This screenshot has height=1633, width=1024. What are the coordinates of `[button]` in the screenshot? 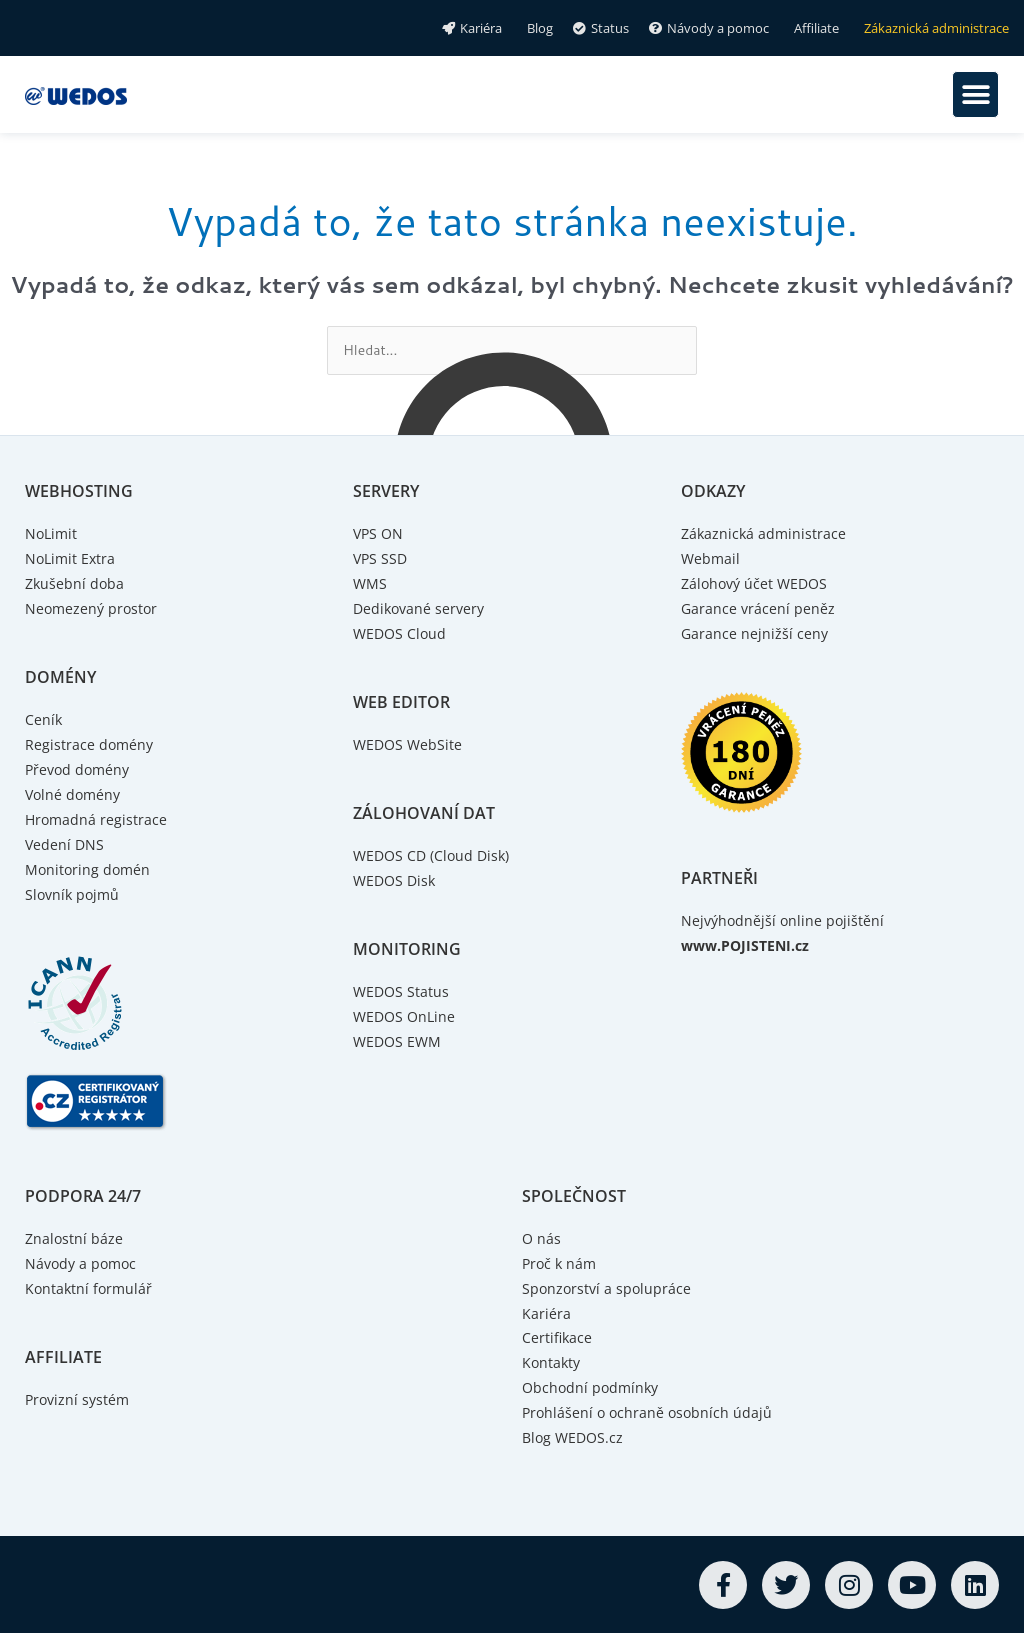 It's located at (975, 94).